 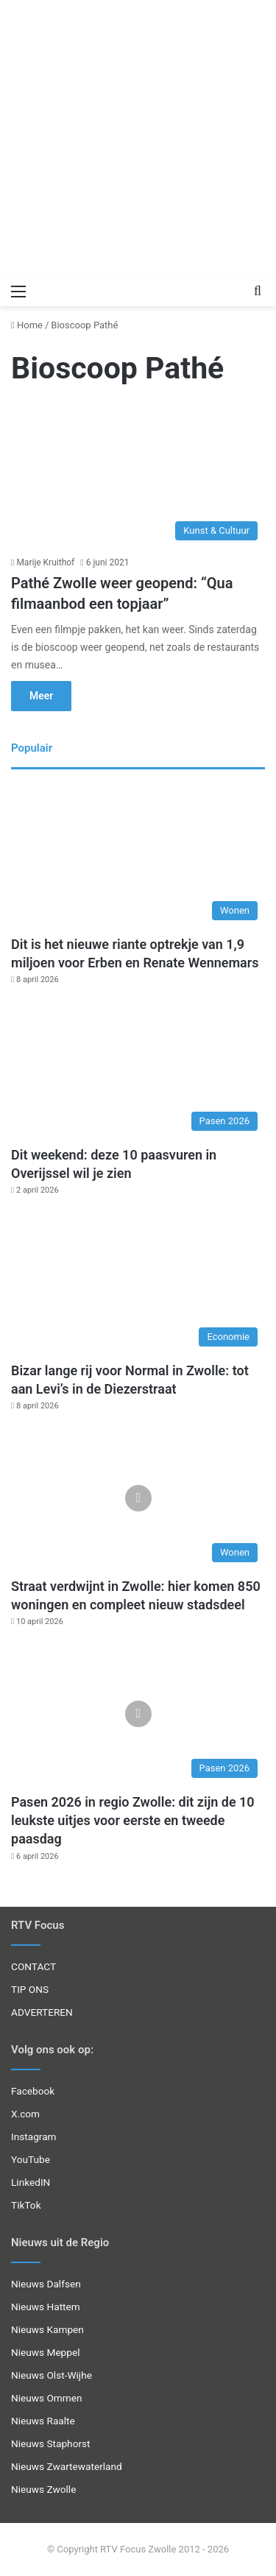 I want to click on Nieuws Hattem, so click(x=45, y=2306).